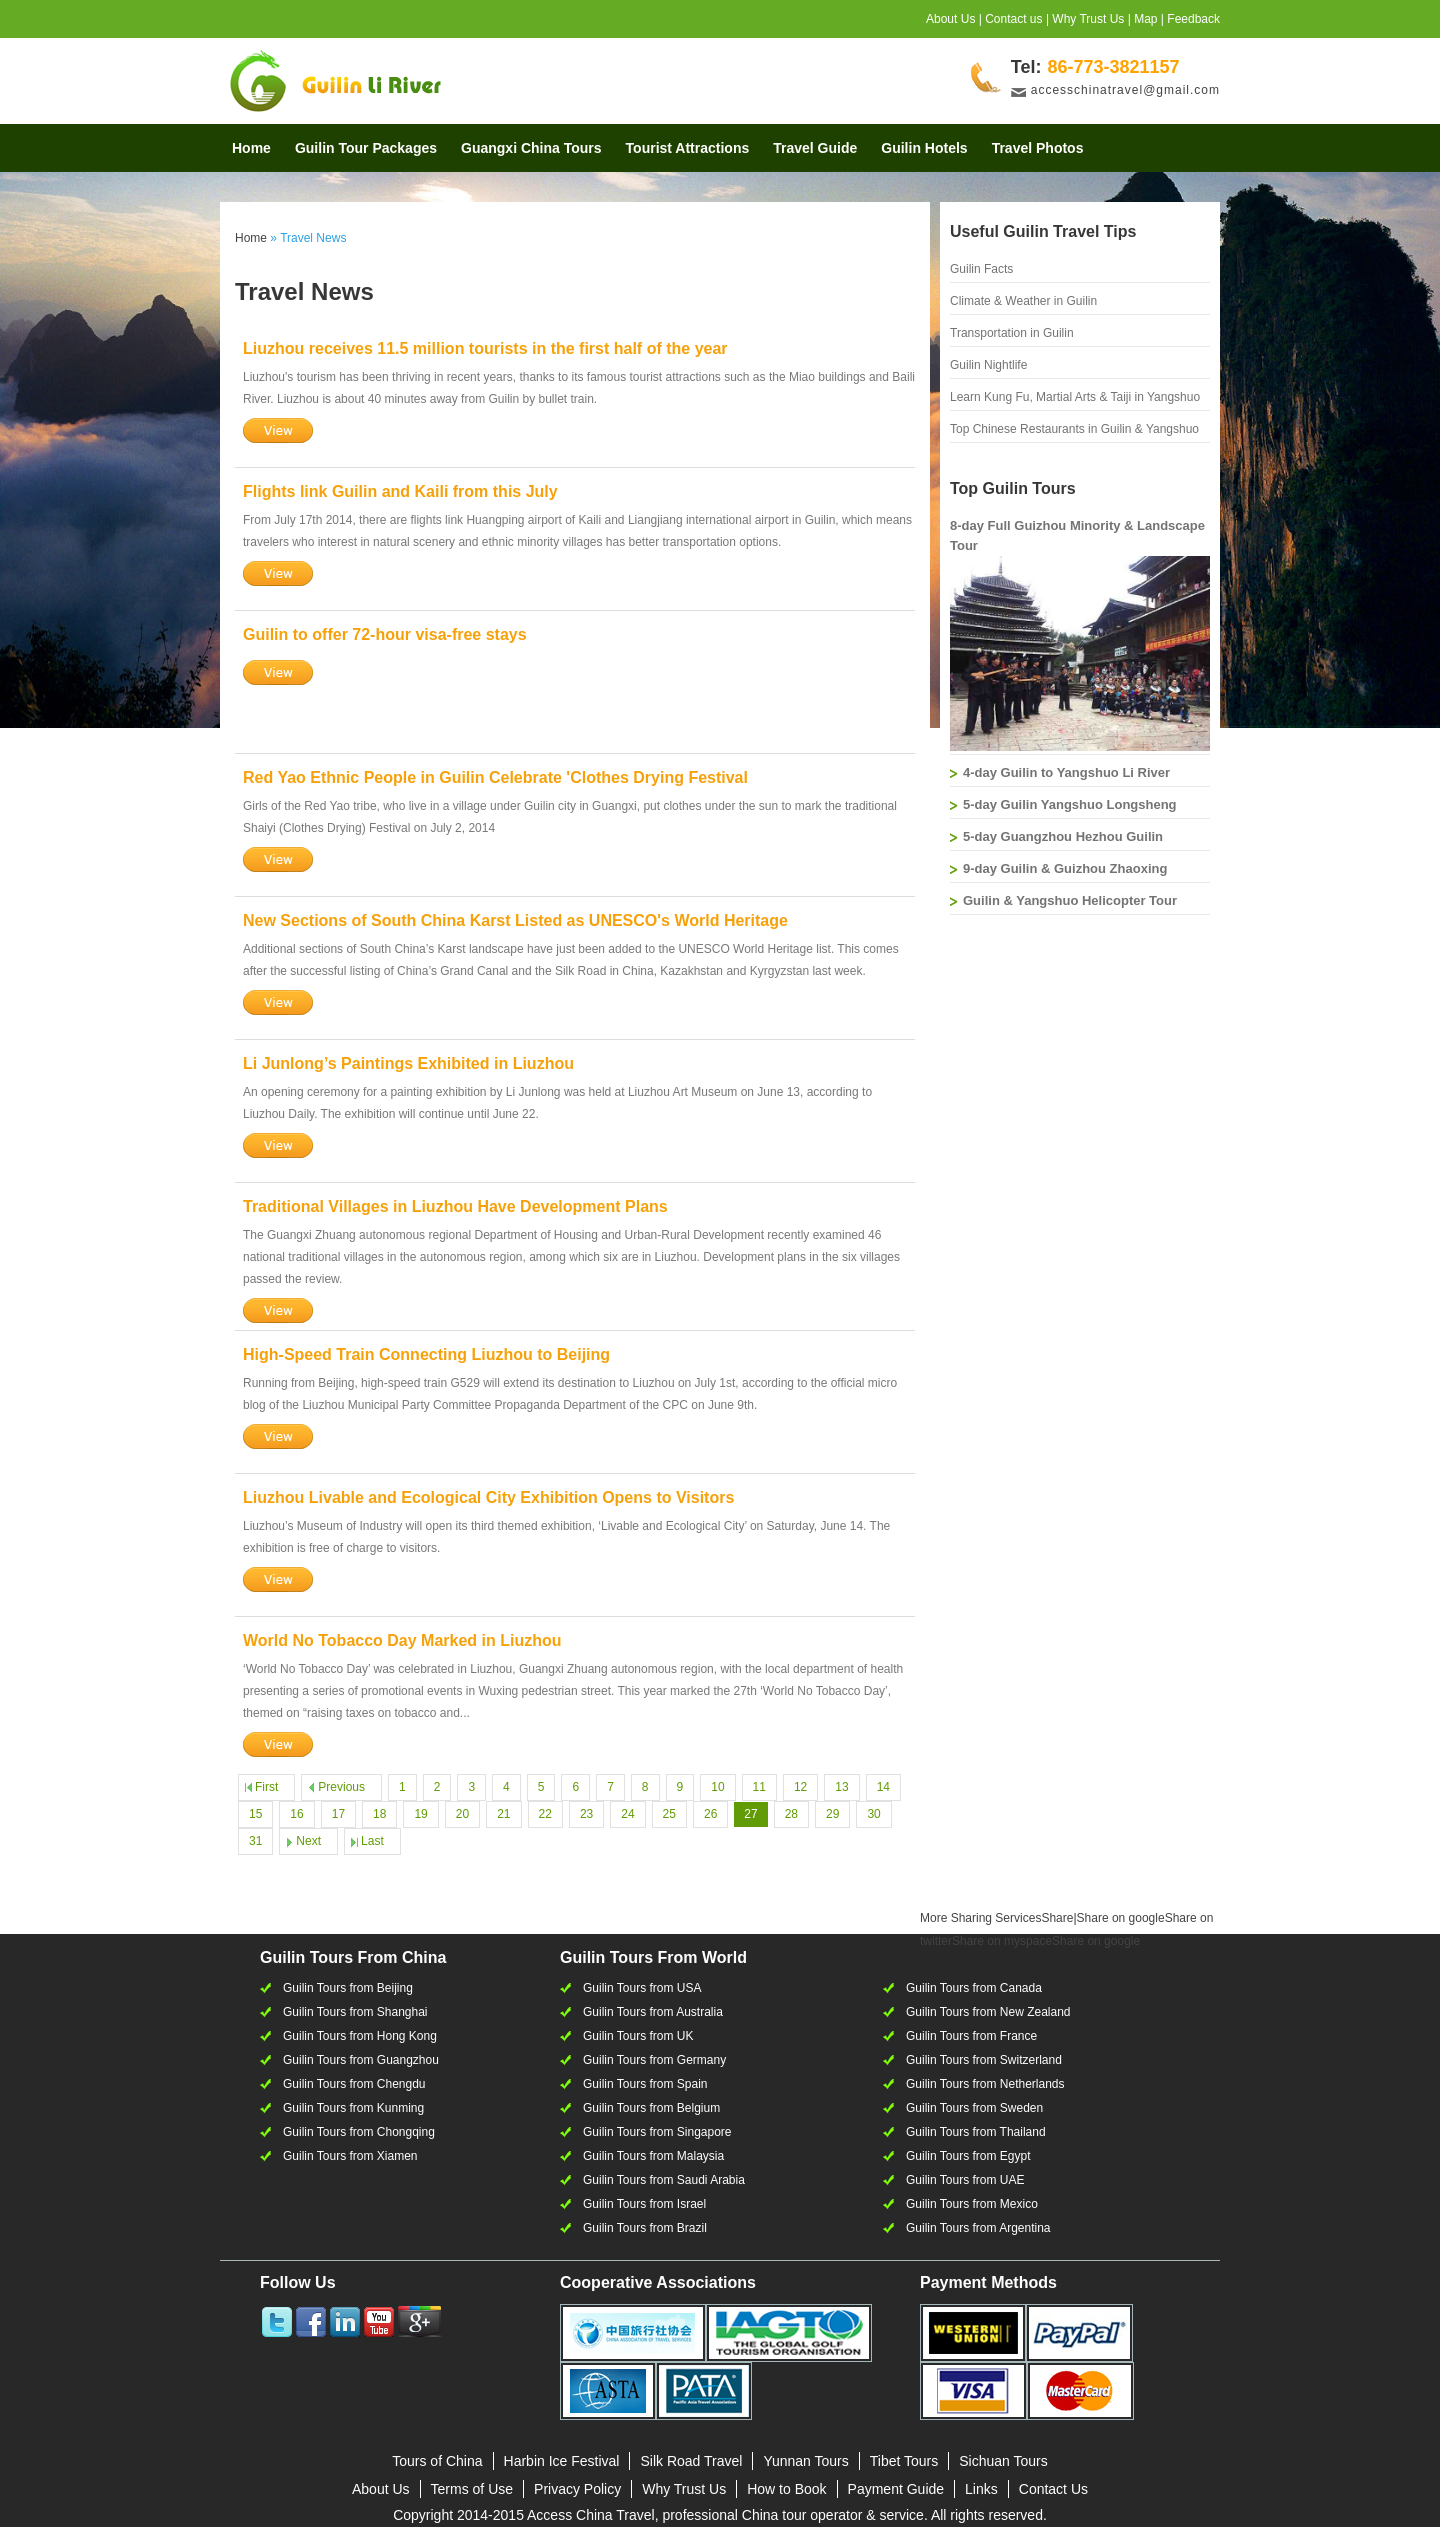 Image resolution: width=1440 pixels, height=2527 pixels. Describe the element at coordinates (688, 148) in the screenshot. I see `Tourist Attractions` at that location.